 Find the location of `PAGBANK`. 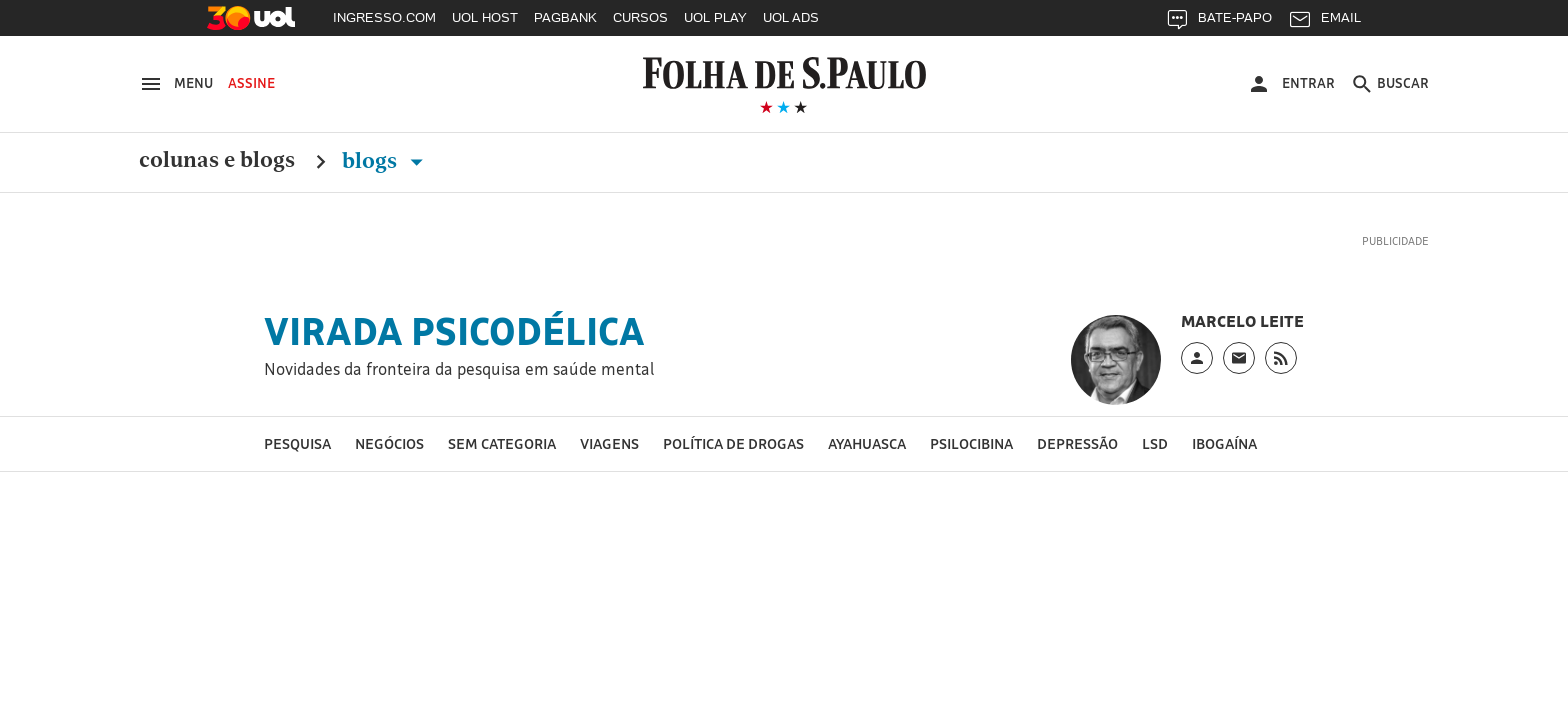

PAGBANK is located at coordinates (565, 17).